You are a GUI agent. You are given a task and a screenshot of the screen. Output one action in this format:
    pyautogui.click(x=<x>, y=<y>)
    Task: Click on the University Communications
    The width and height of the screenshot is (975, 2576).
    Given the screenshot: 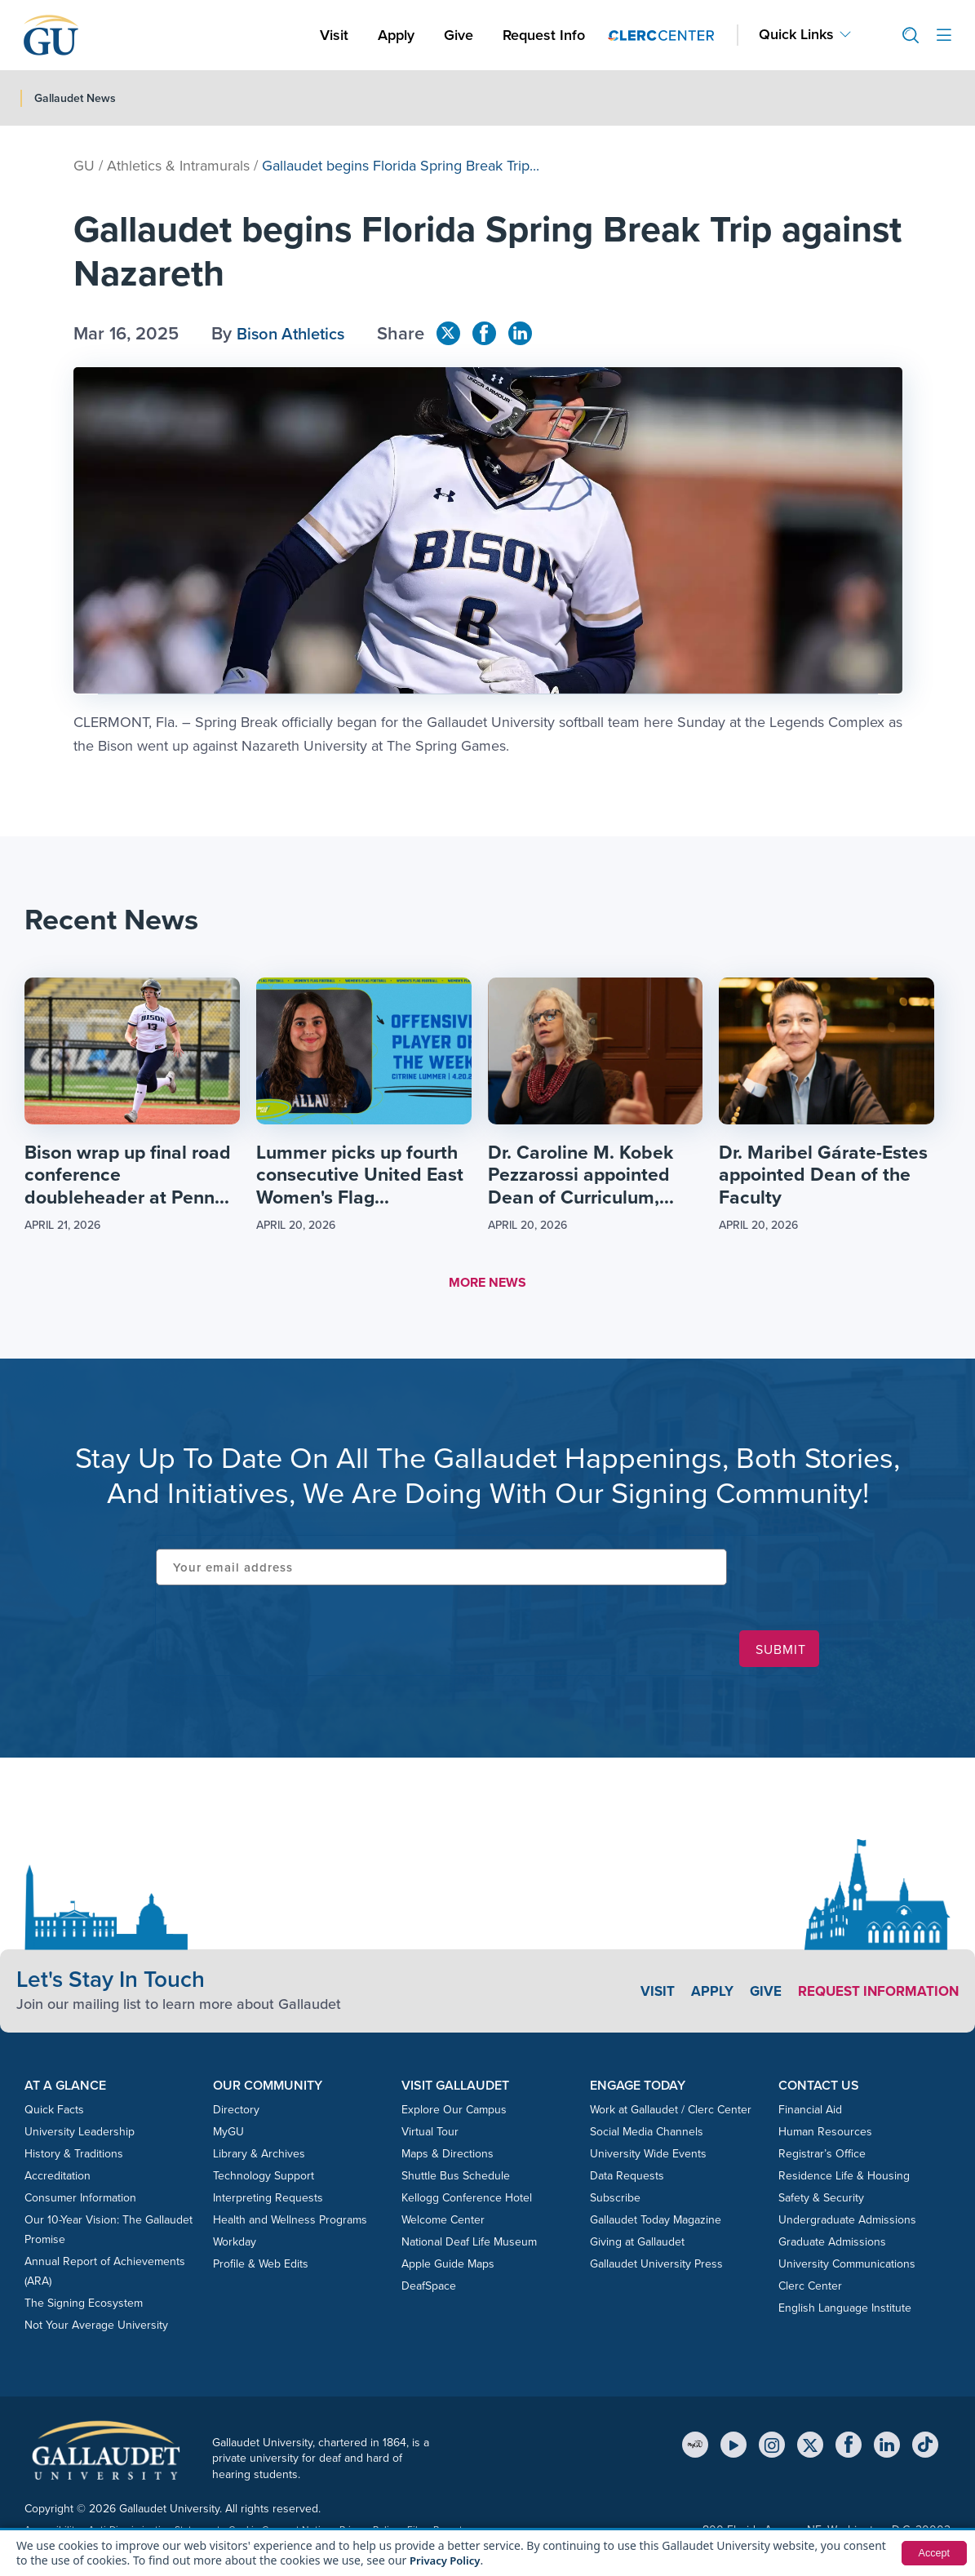 What is the action you would take?
    pyautogui.click(x=846, y=2267)
    